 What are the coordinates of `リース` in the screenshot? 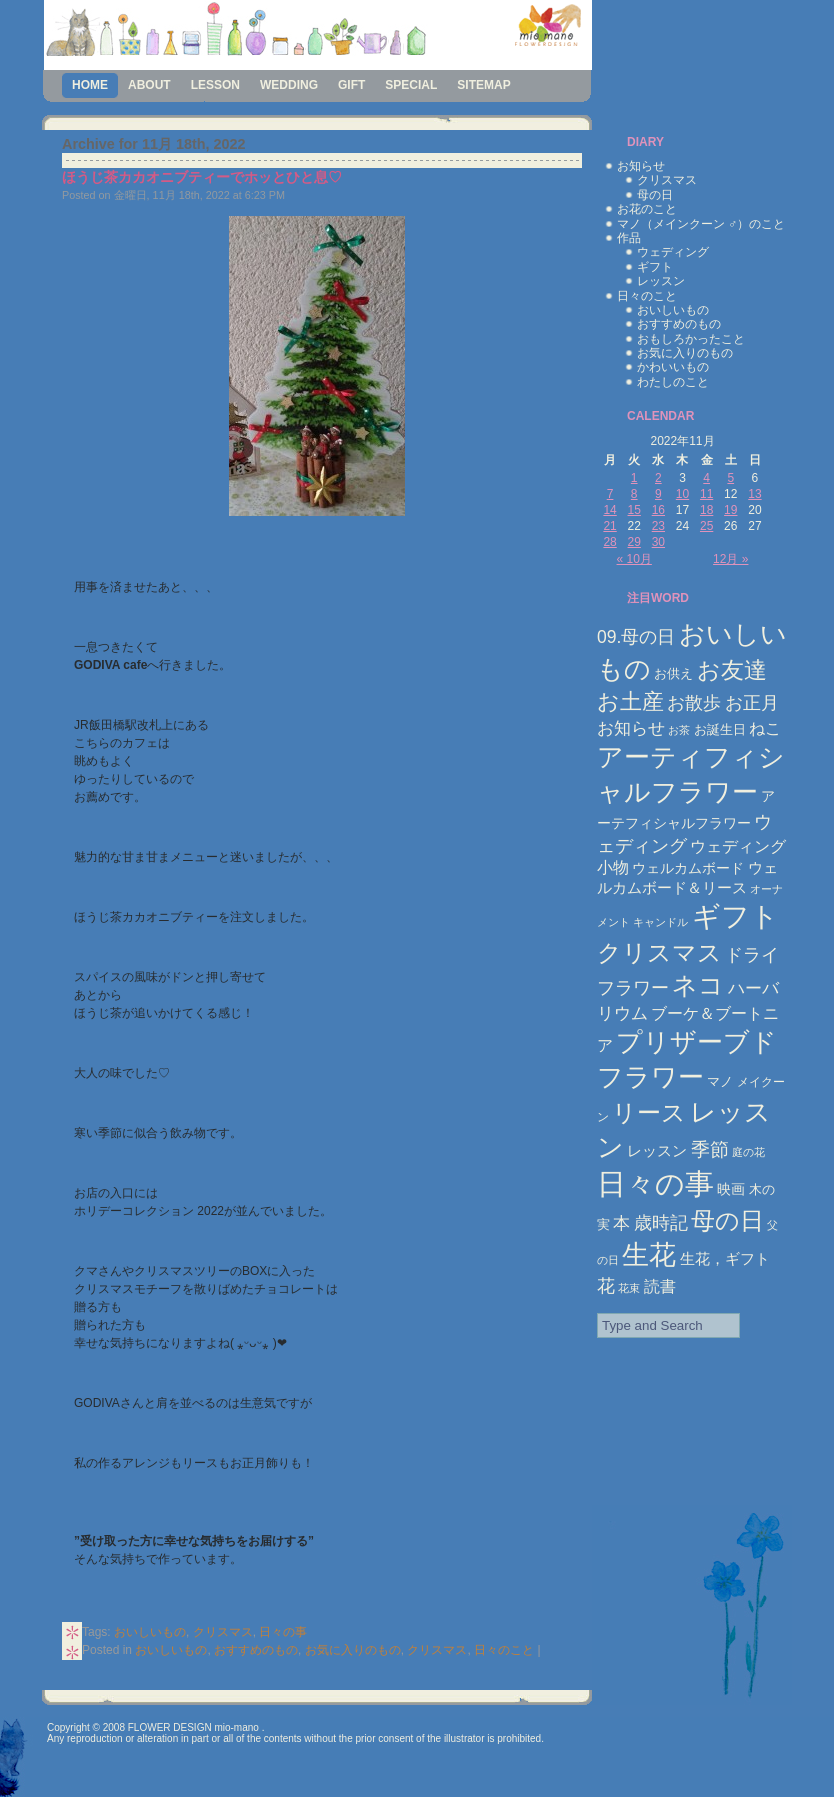 It's located at (649, 1113).